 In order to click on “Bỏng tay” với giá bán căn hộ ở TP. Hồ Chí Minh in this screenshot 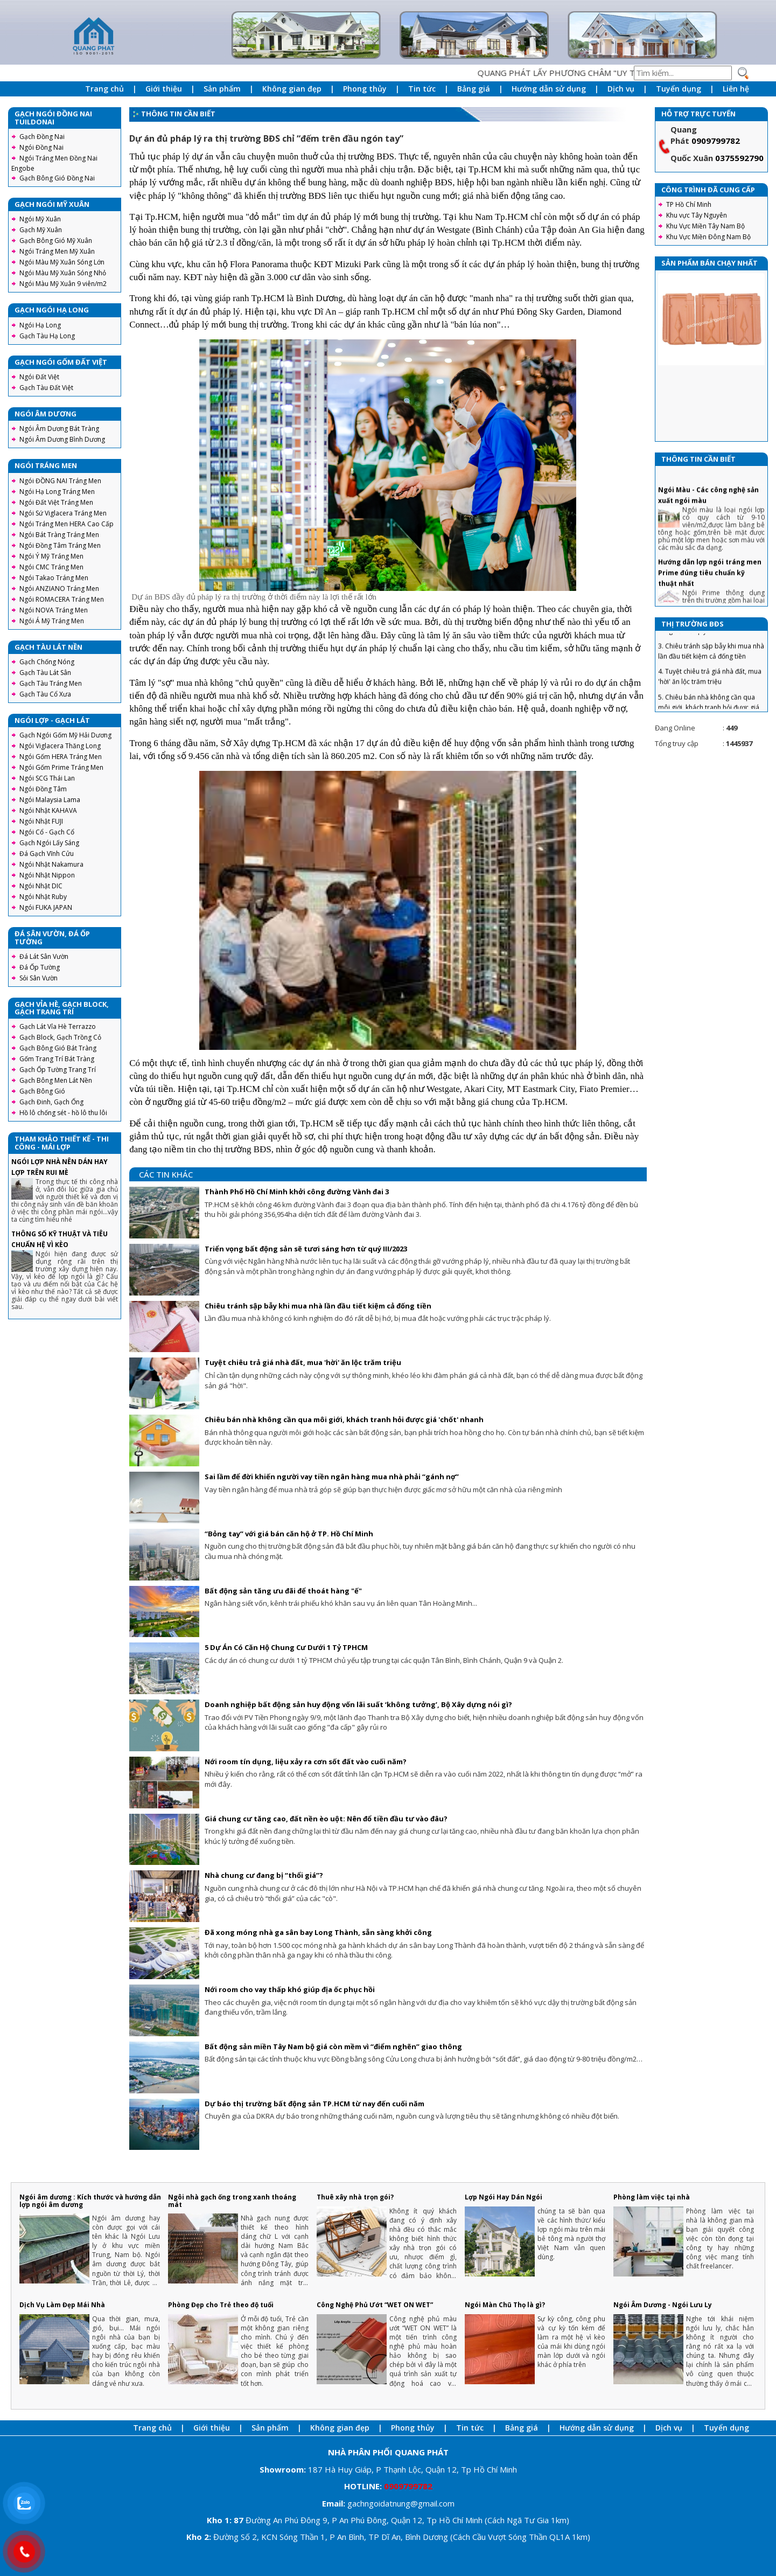, I will do `click(289, 1533)`.